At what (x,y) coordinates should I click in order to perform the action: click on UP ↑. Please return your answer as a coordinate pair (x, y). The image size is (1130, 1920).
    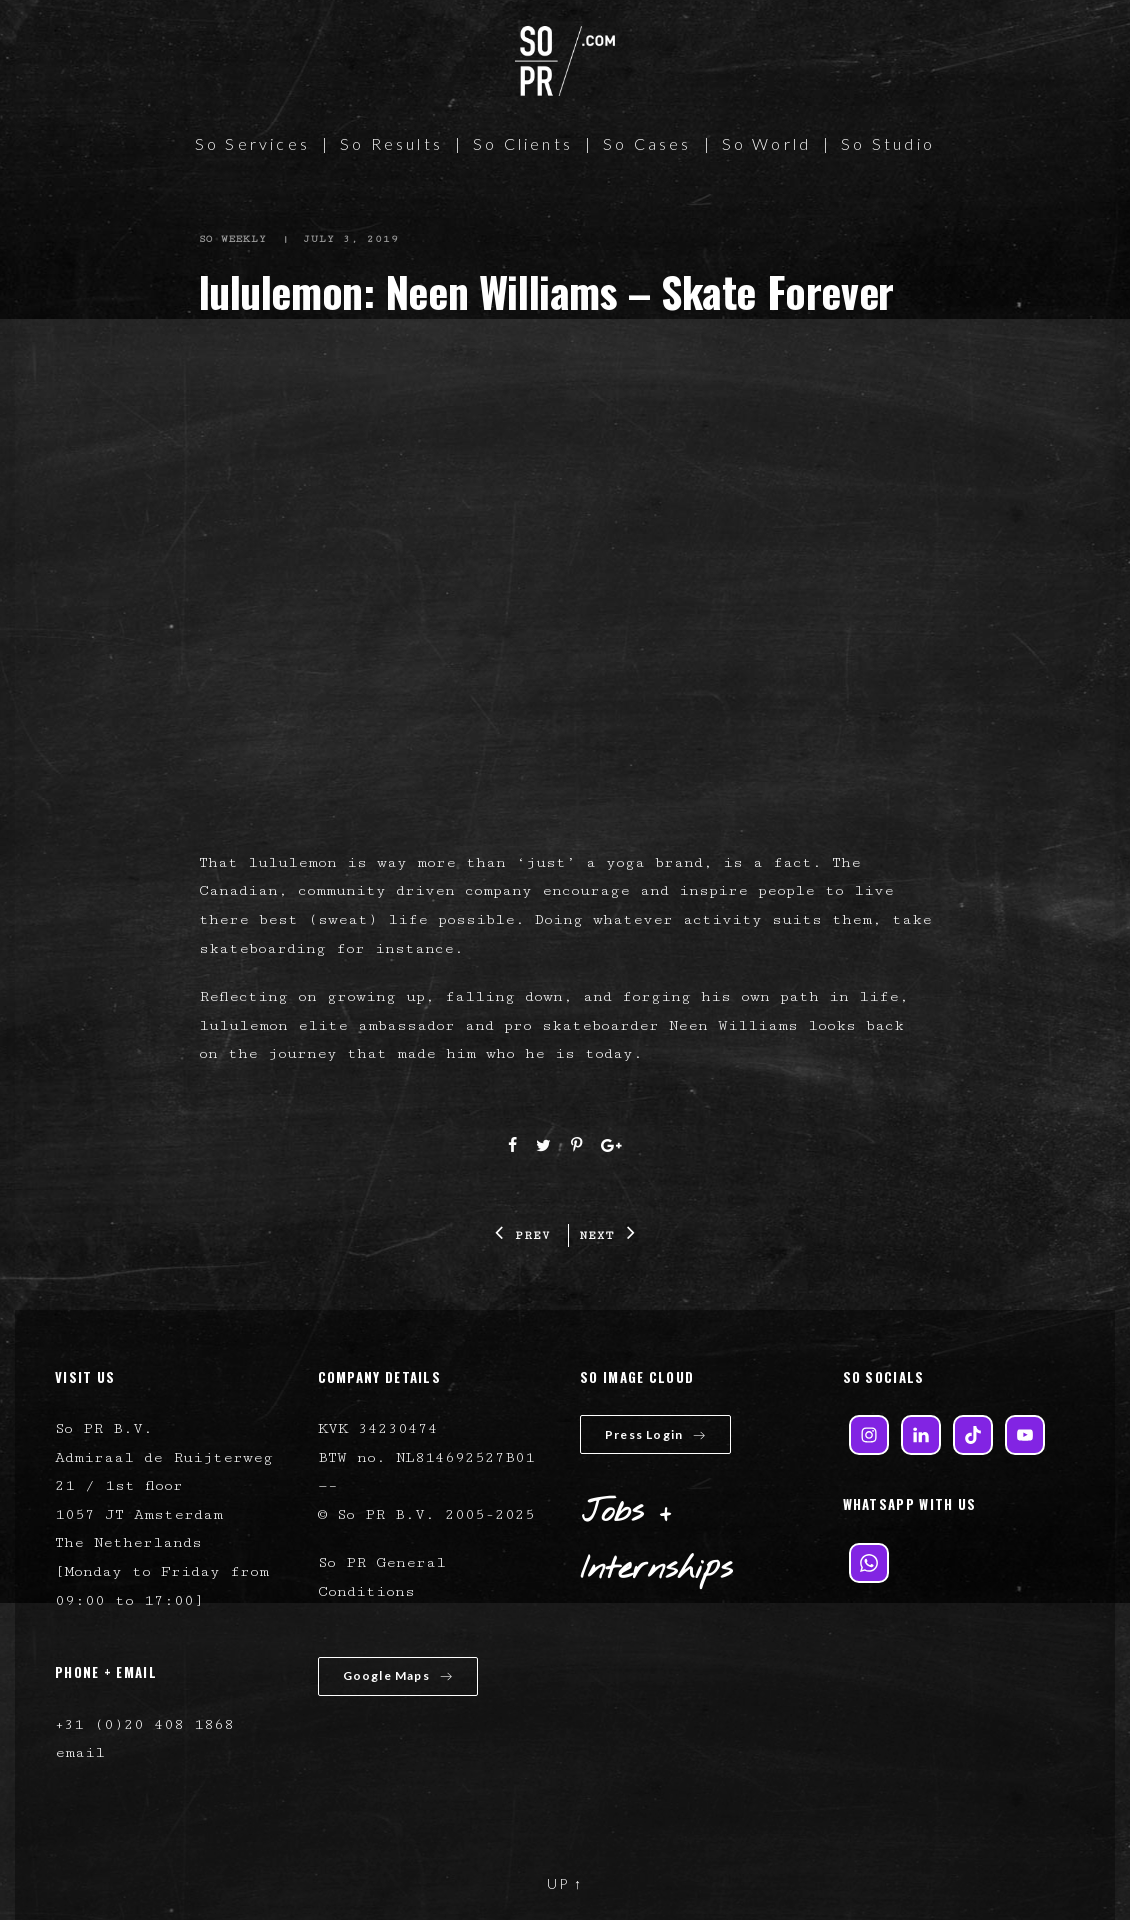
    Looking at the image, I should click on (565, 1883).